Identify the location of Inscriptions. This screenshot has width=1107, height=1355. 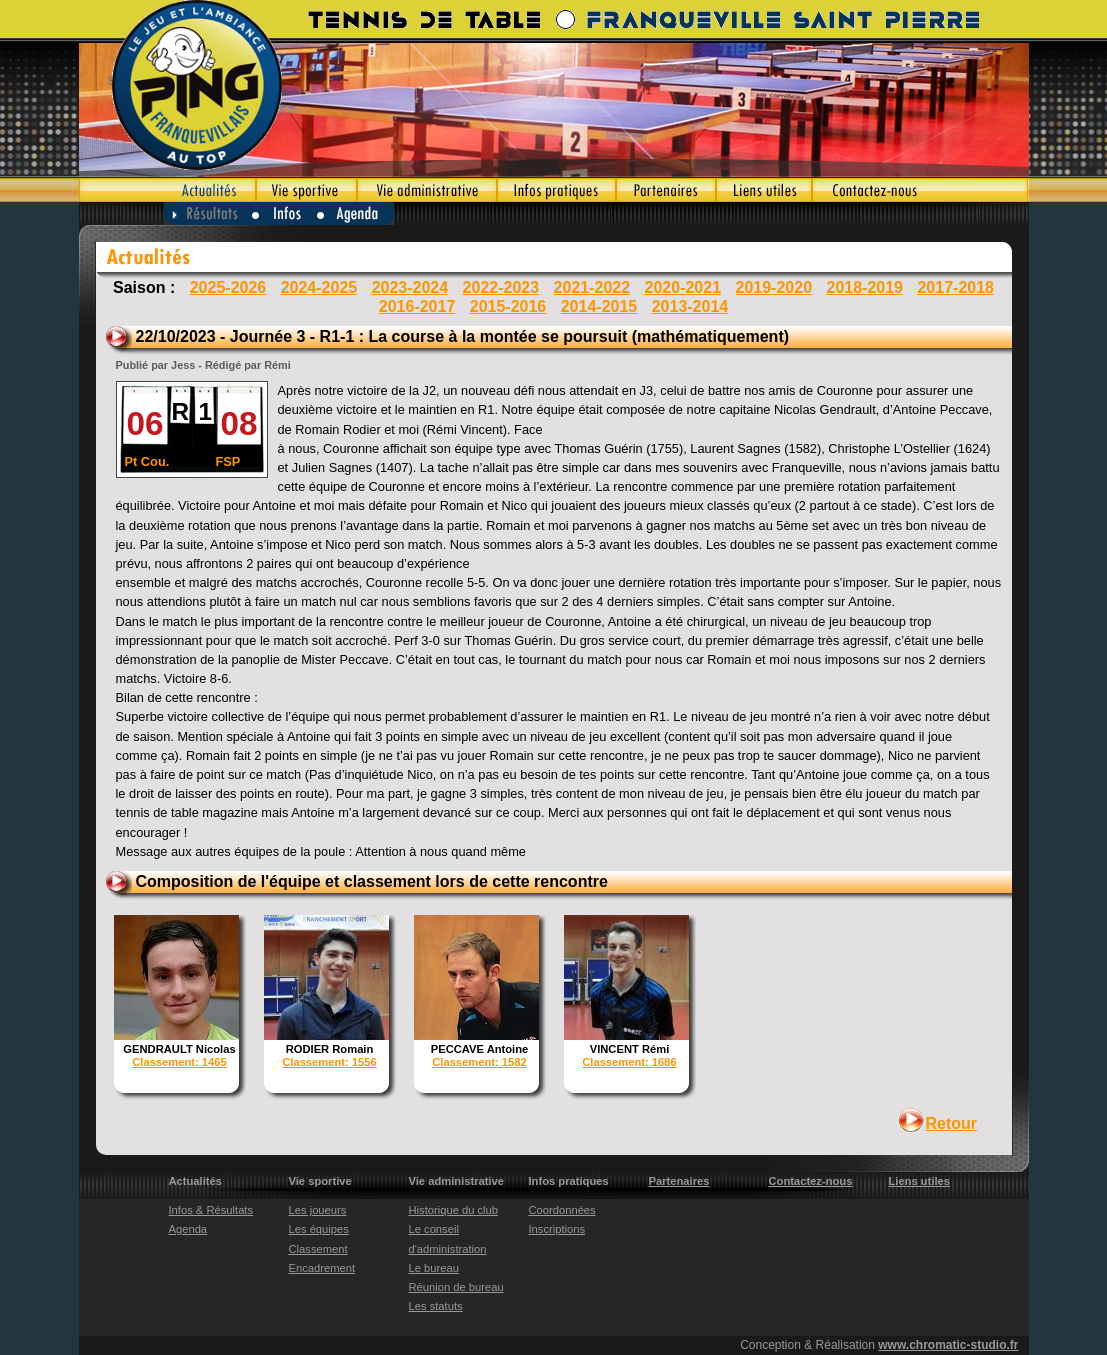
(557, 1229).